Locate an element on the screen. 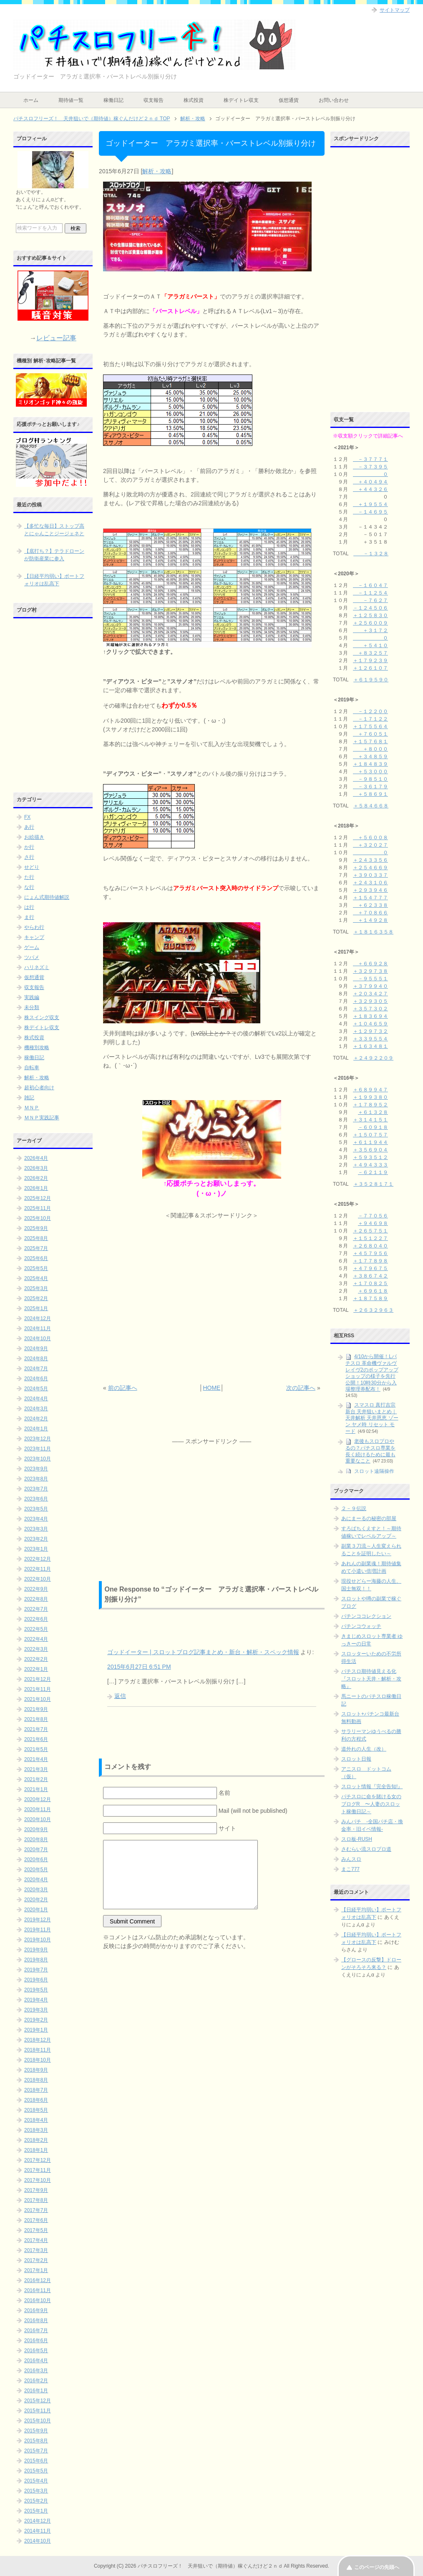 The width and height of the screenshot is (423, 2576). 2020年6月 is located at coordinates (36, 1859).